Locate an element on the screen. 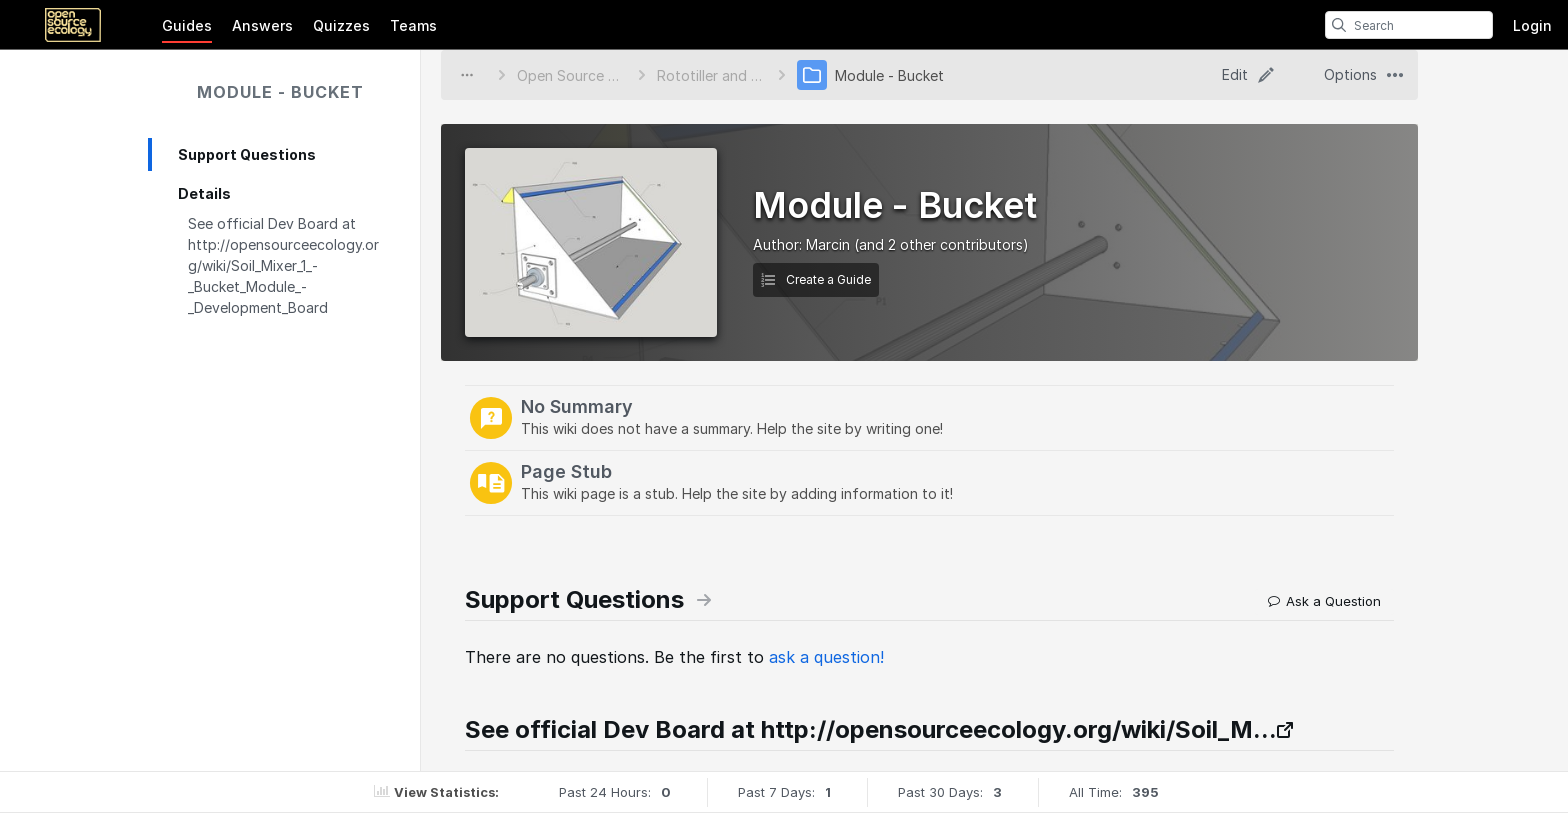  Teams is located at coordinates (413, 25).